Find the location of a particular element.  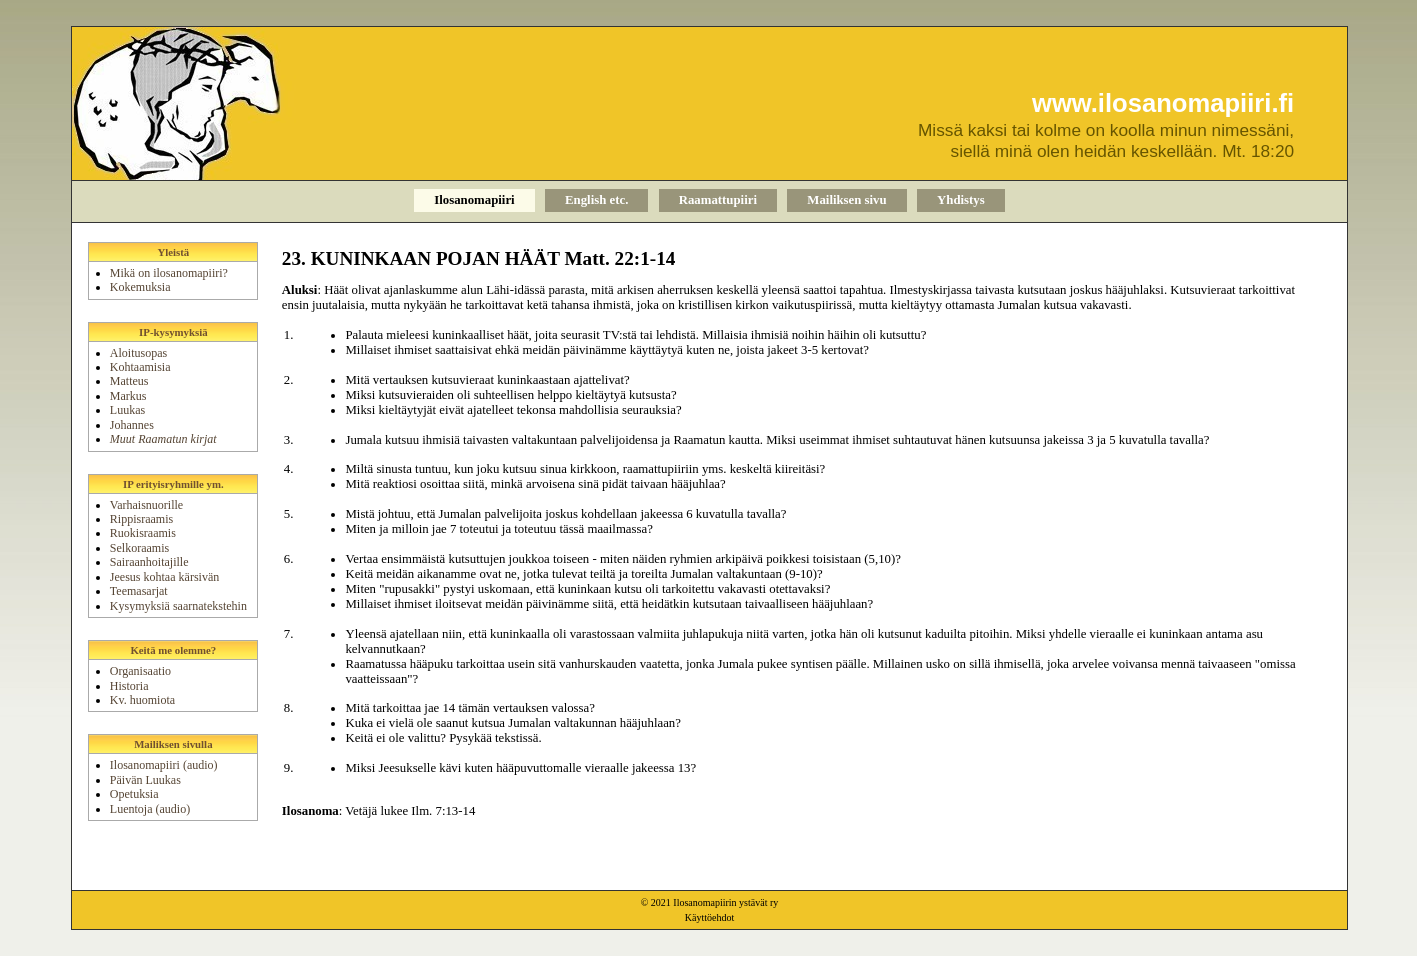

Historia is located at coordinates (129, 686).